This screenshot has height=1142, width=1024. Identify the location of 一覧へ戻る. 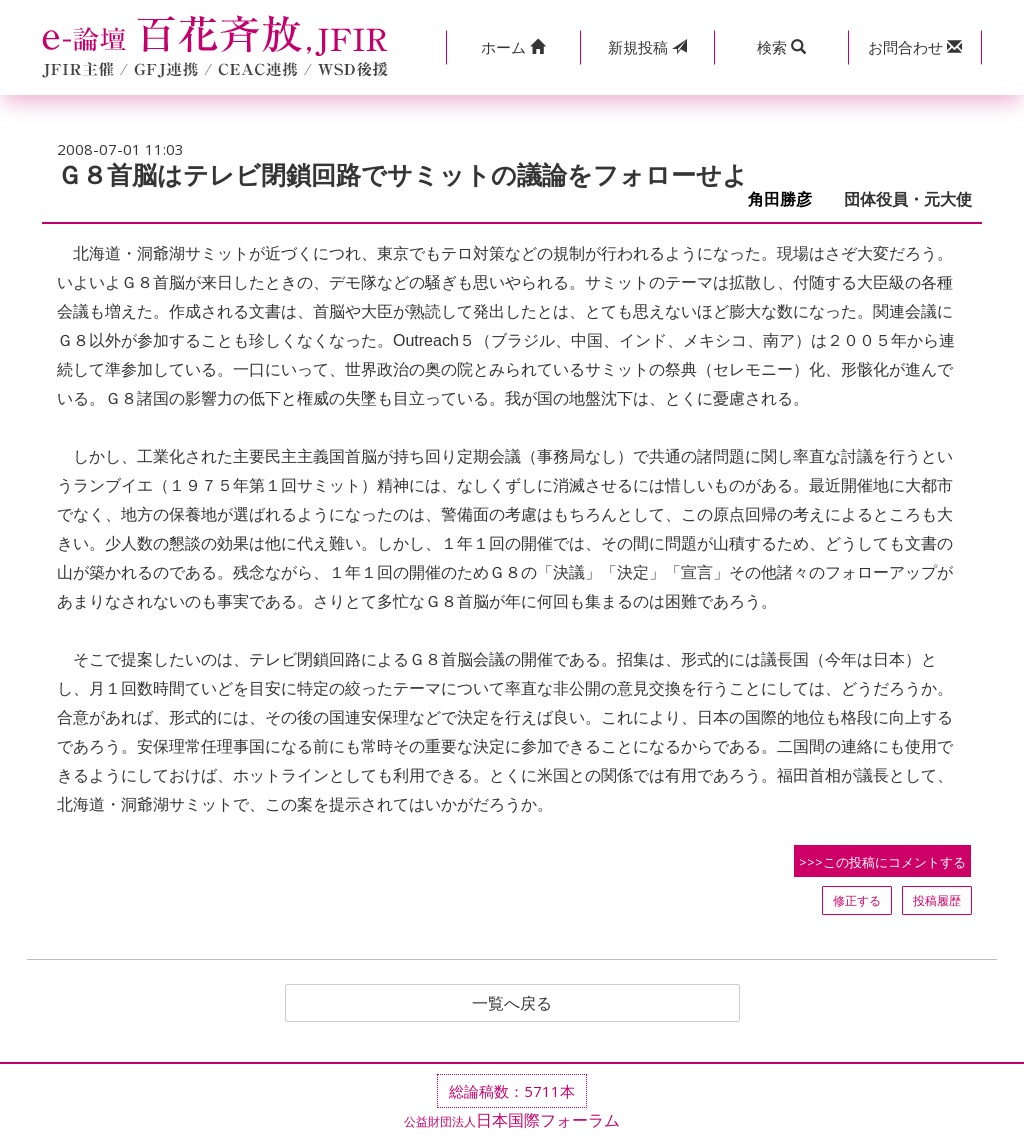
(512, 1003).